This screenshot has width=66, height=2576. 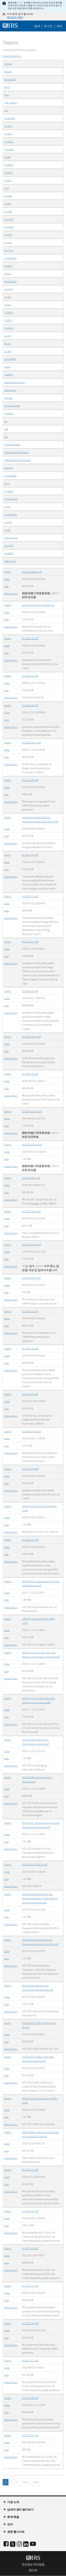 I want to click on irs-access, so click(x=9, y=118).